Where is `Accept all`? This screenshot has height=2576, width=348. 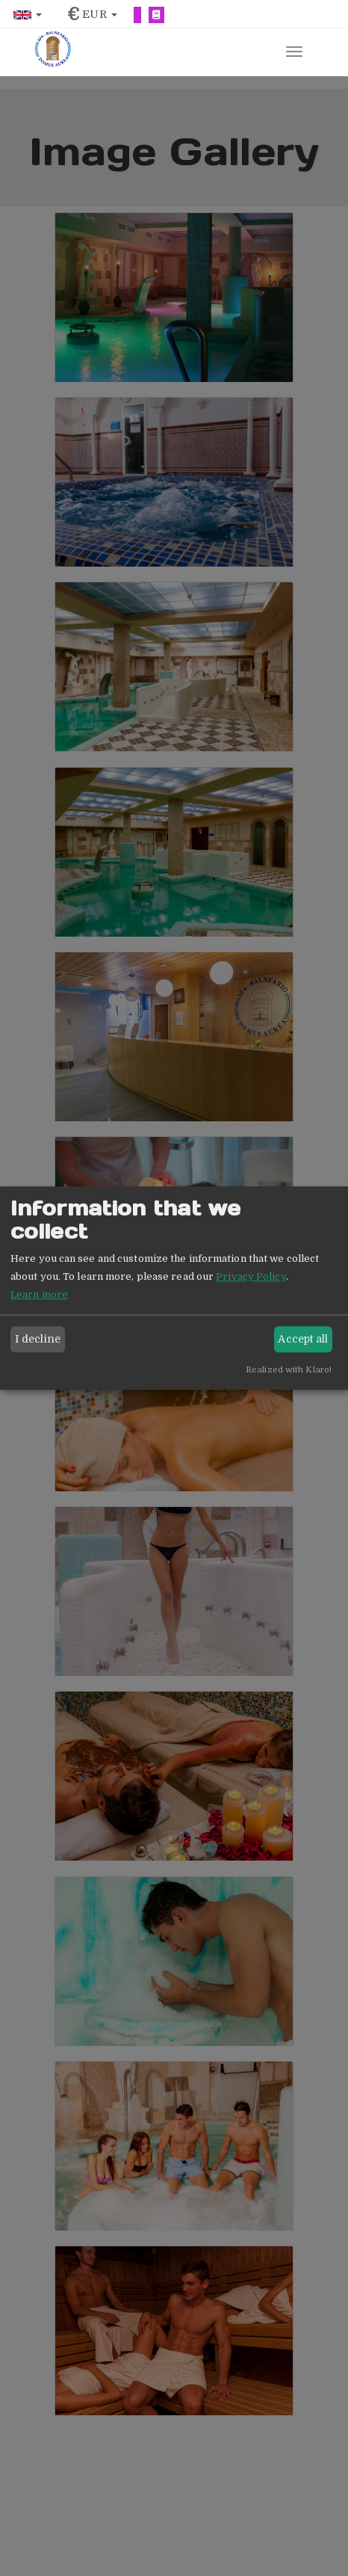 Accept all is located at coordinates (303, 1339).